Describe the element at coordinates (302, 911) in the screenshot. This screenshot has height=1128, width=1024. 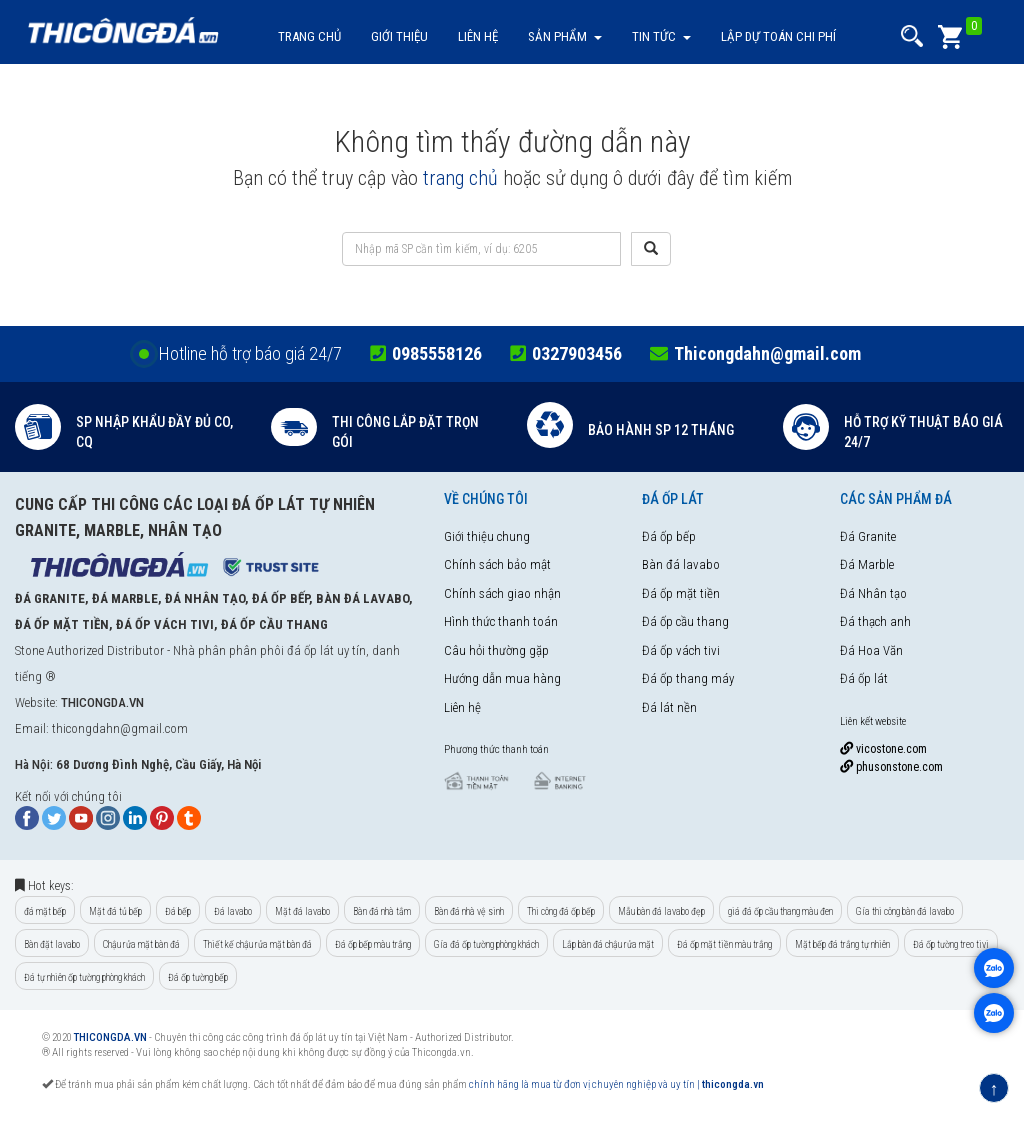
I see `Mặt đá lavabo` at that location.